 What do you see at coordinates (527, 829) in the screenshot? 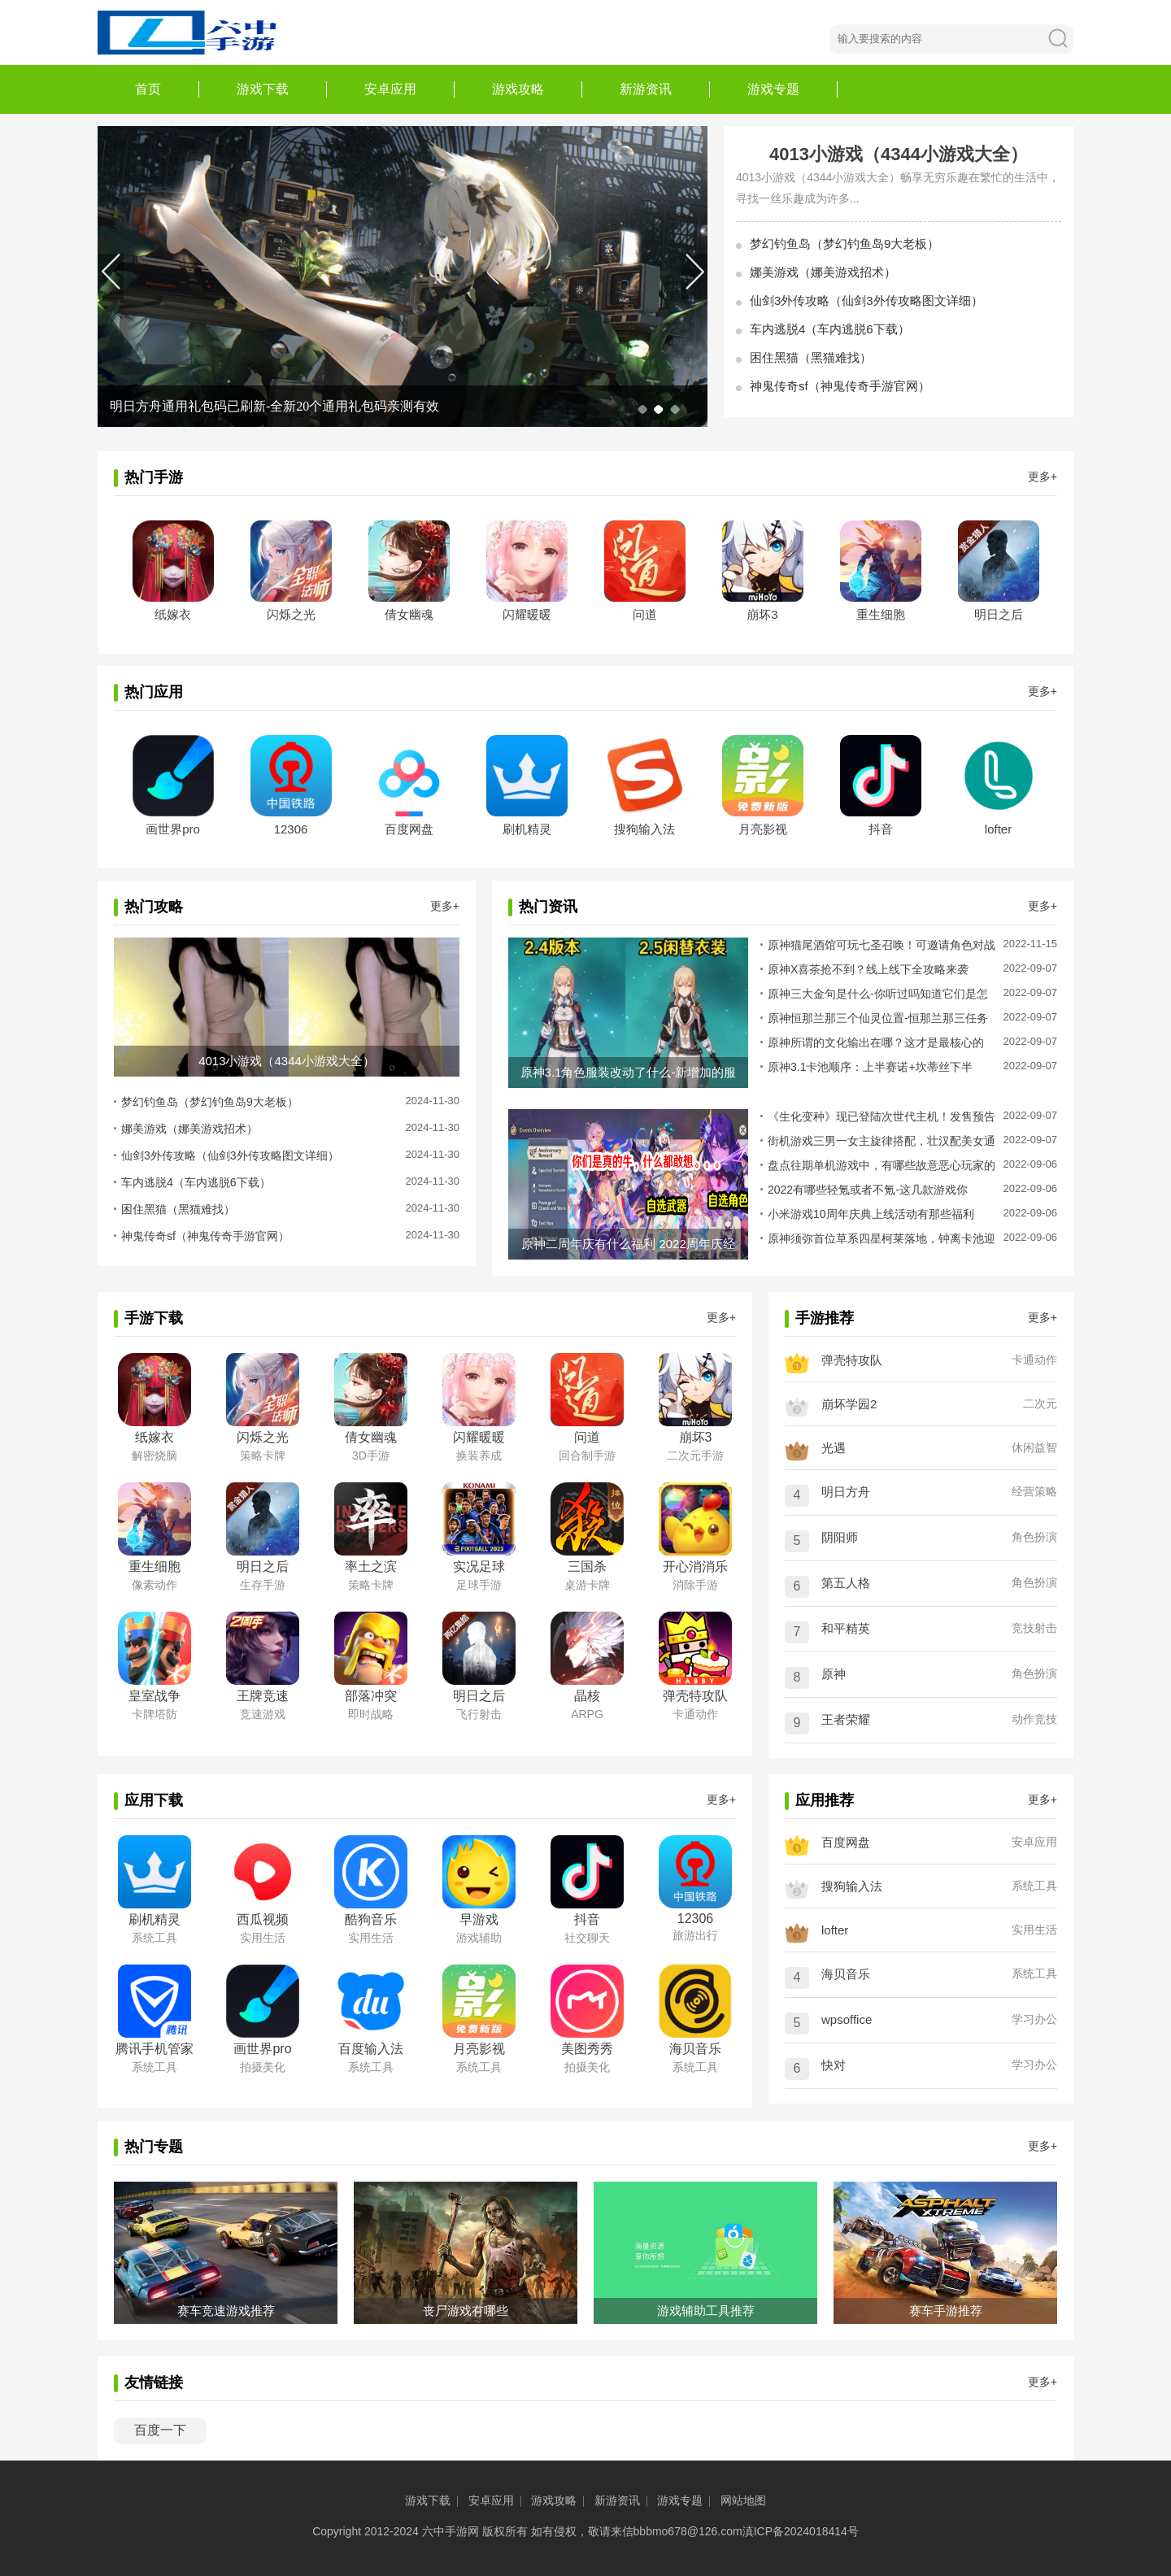
I see `刷机精灵` at bounding box center [527, 829].